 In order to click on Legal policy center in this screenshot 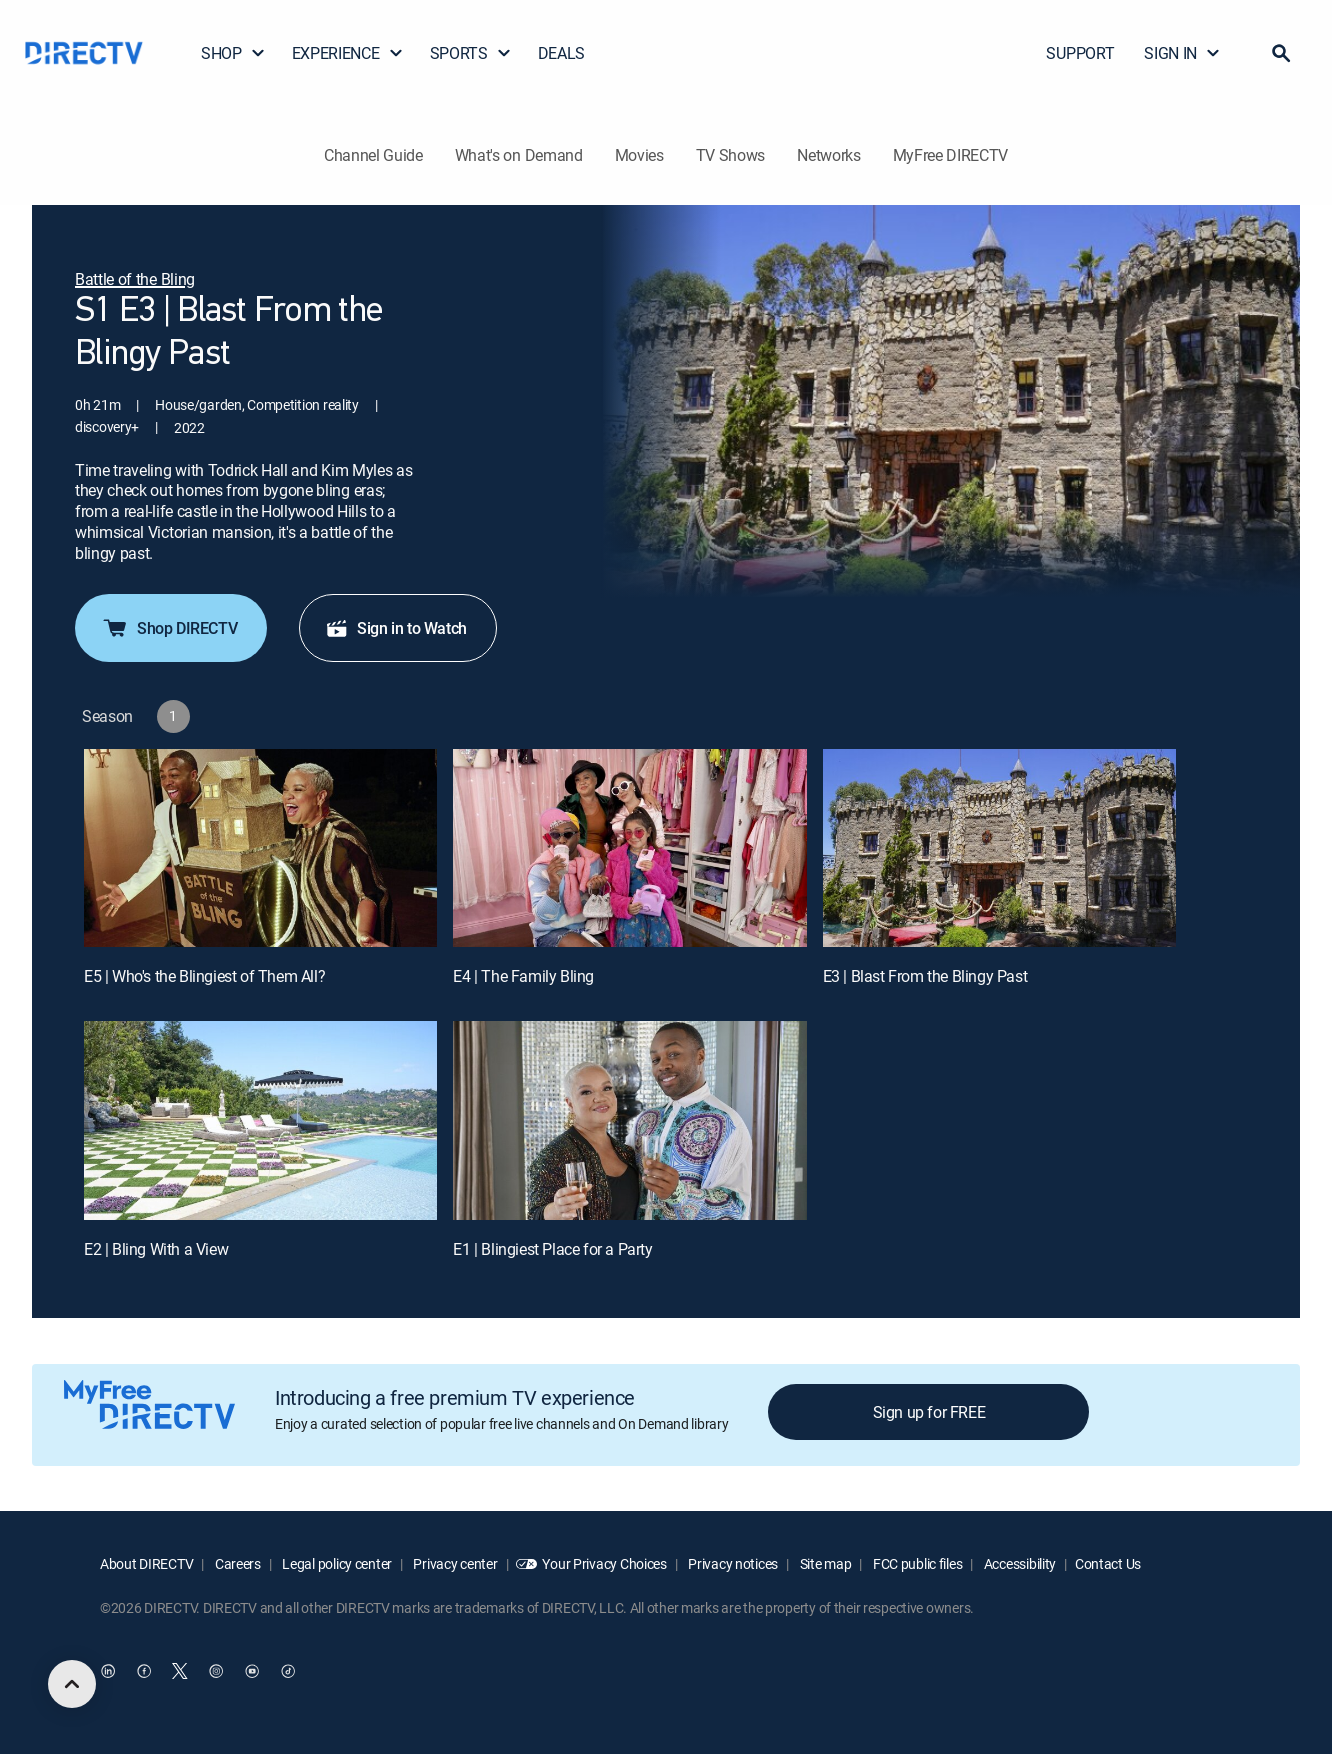, I will do `click(336, 1563)`.